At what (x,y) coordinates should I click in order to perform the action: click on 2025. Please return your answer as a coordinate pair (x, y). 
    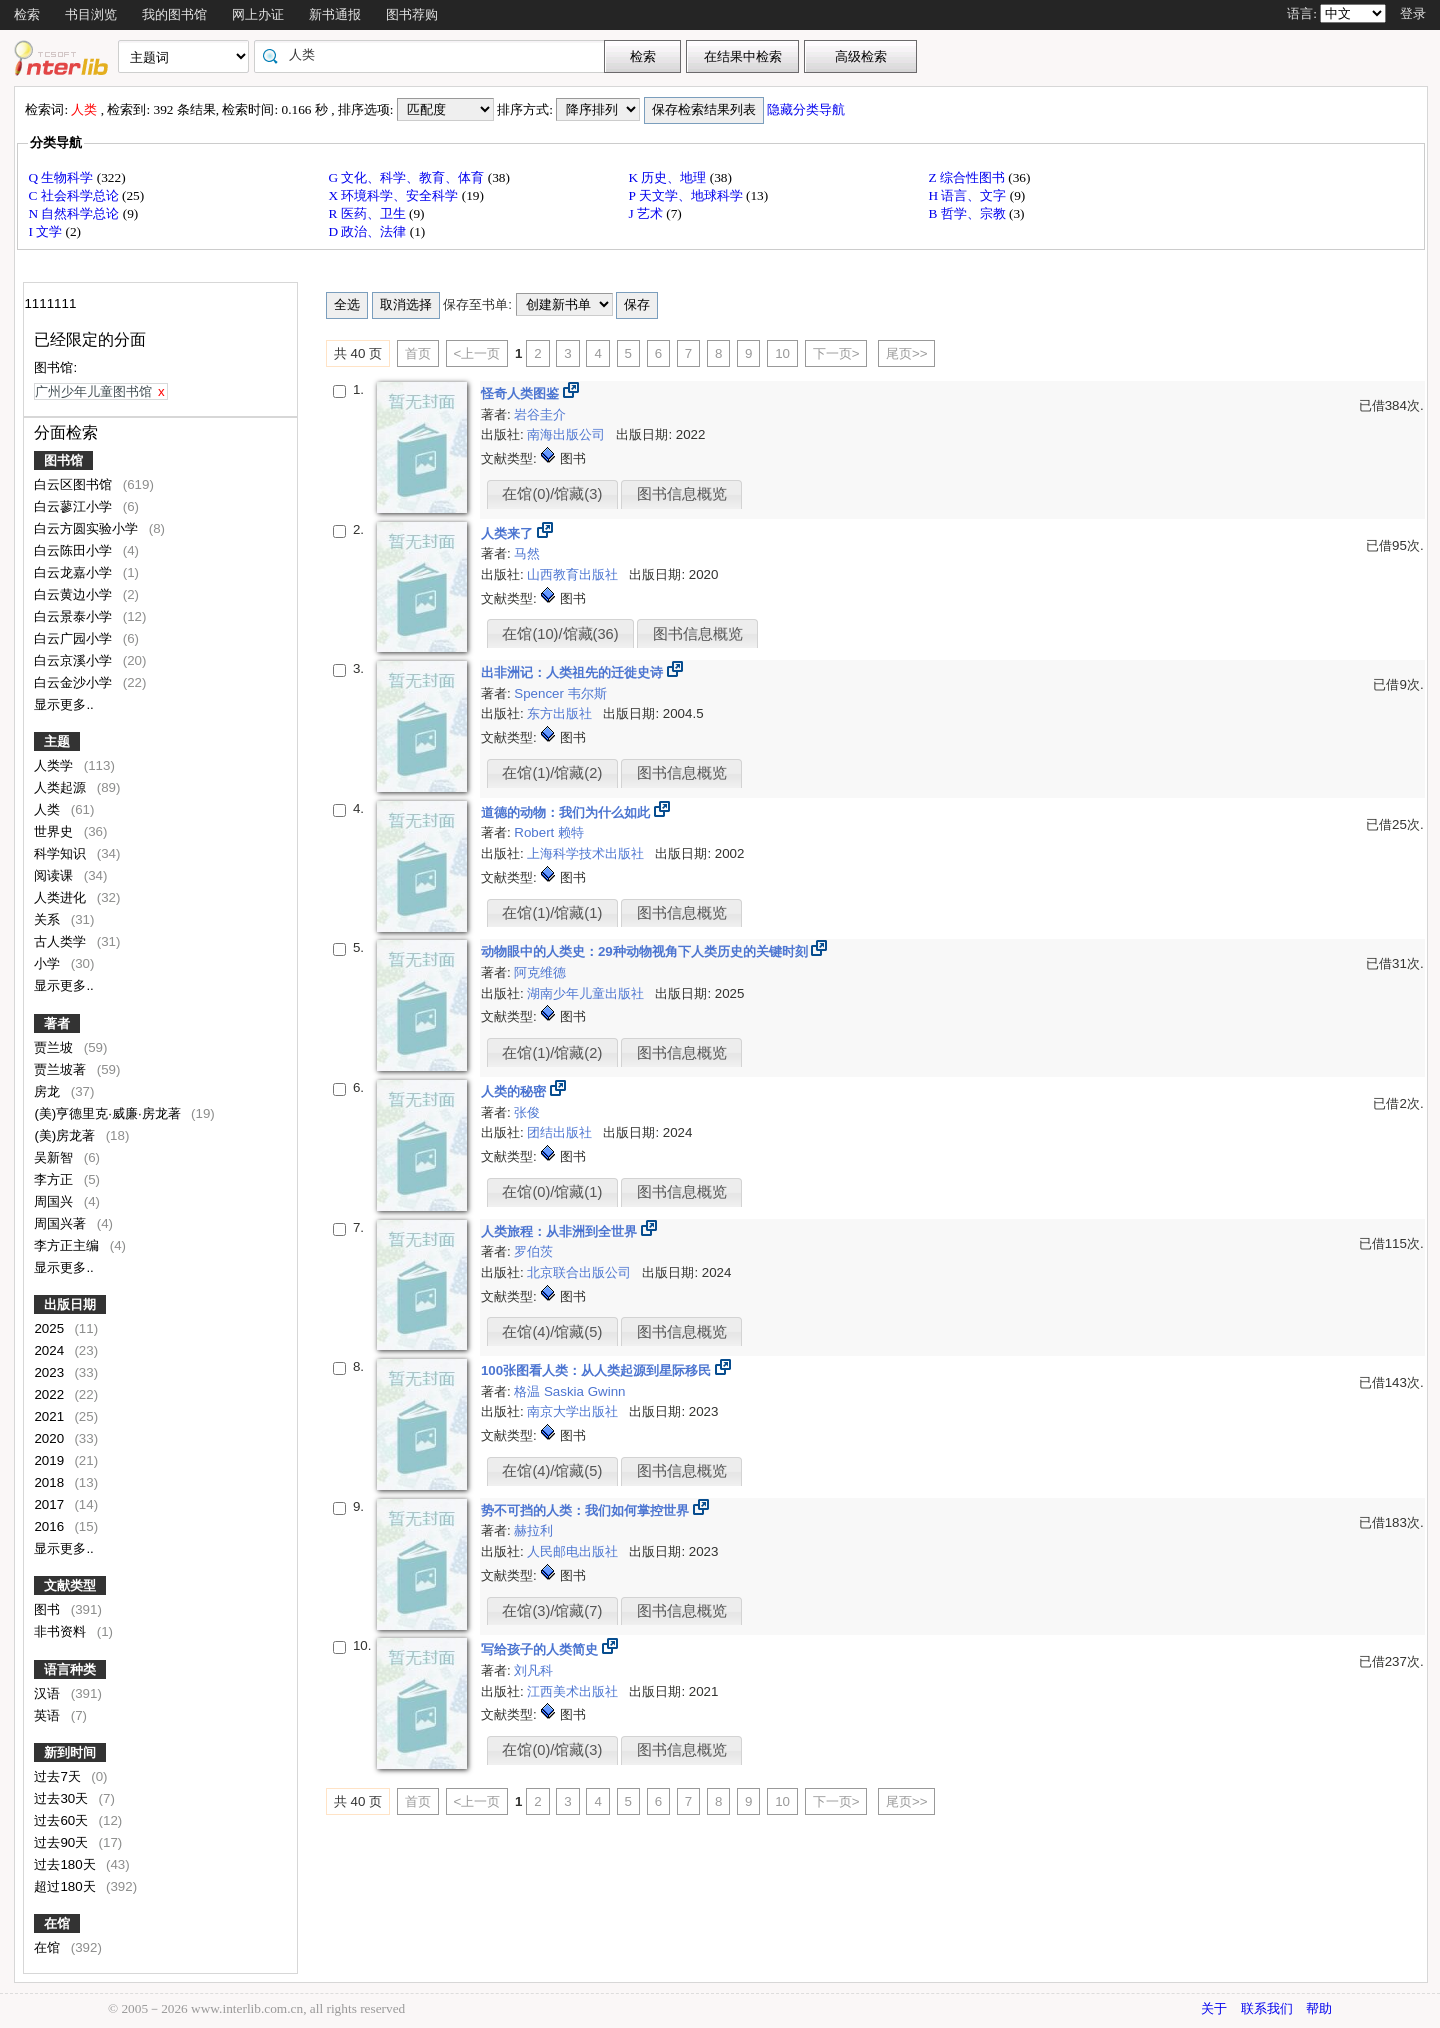
    Looking at the image, I should click on (50, 1328).